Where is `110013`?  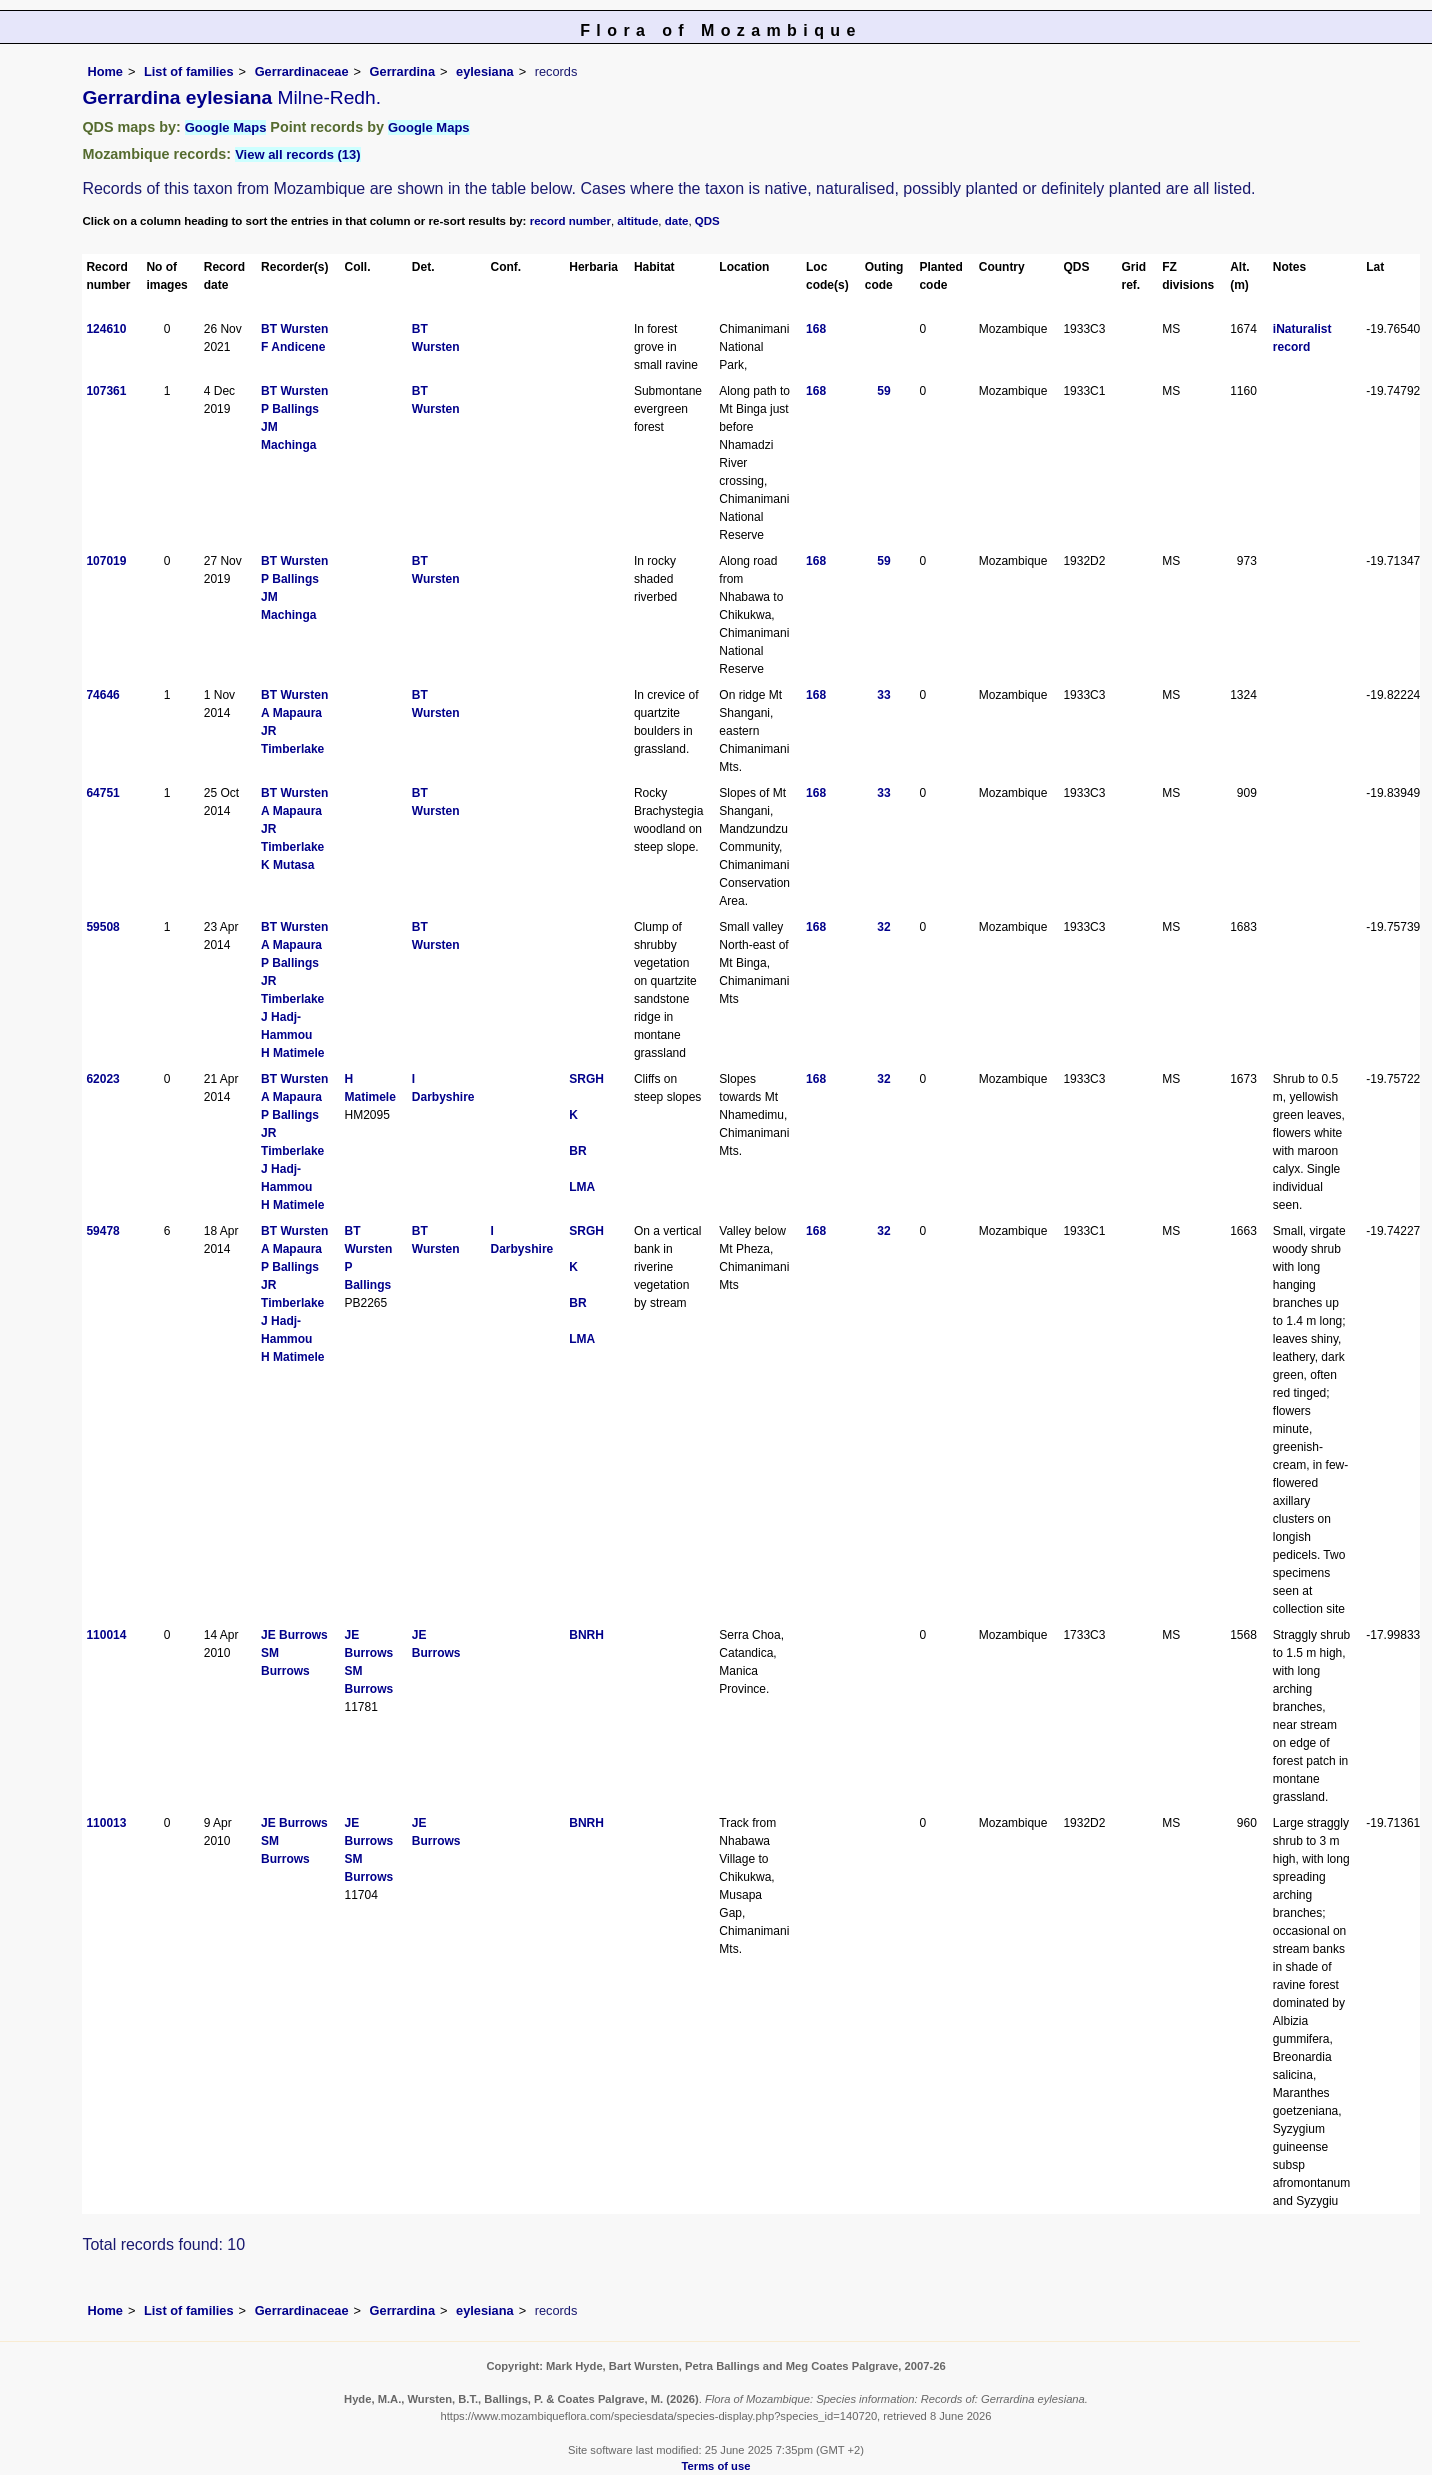
110013 is located at coordinates (106, 1823).